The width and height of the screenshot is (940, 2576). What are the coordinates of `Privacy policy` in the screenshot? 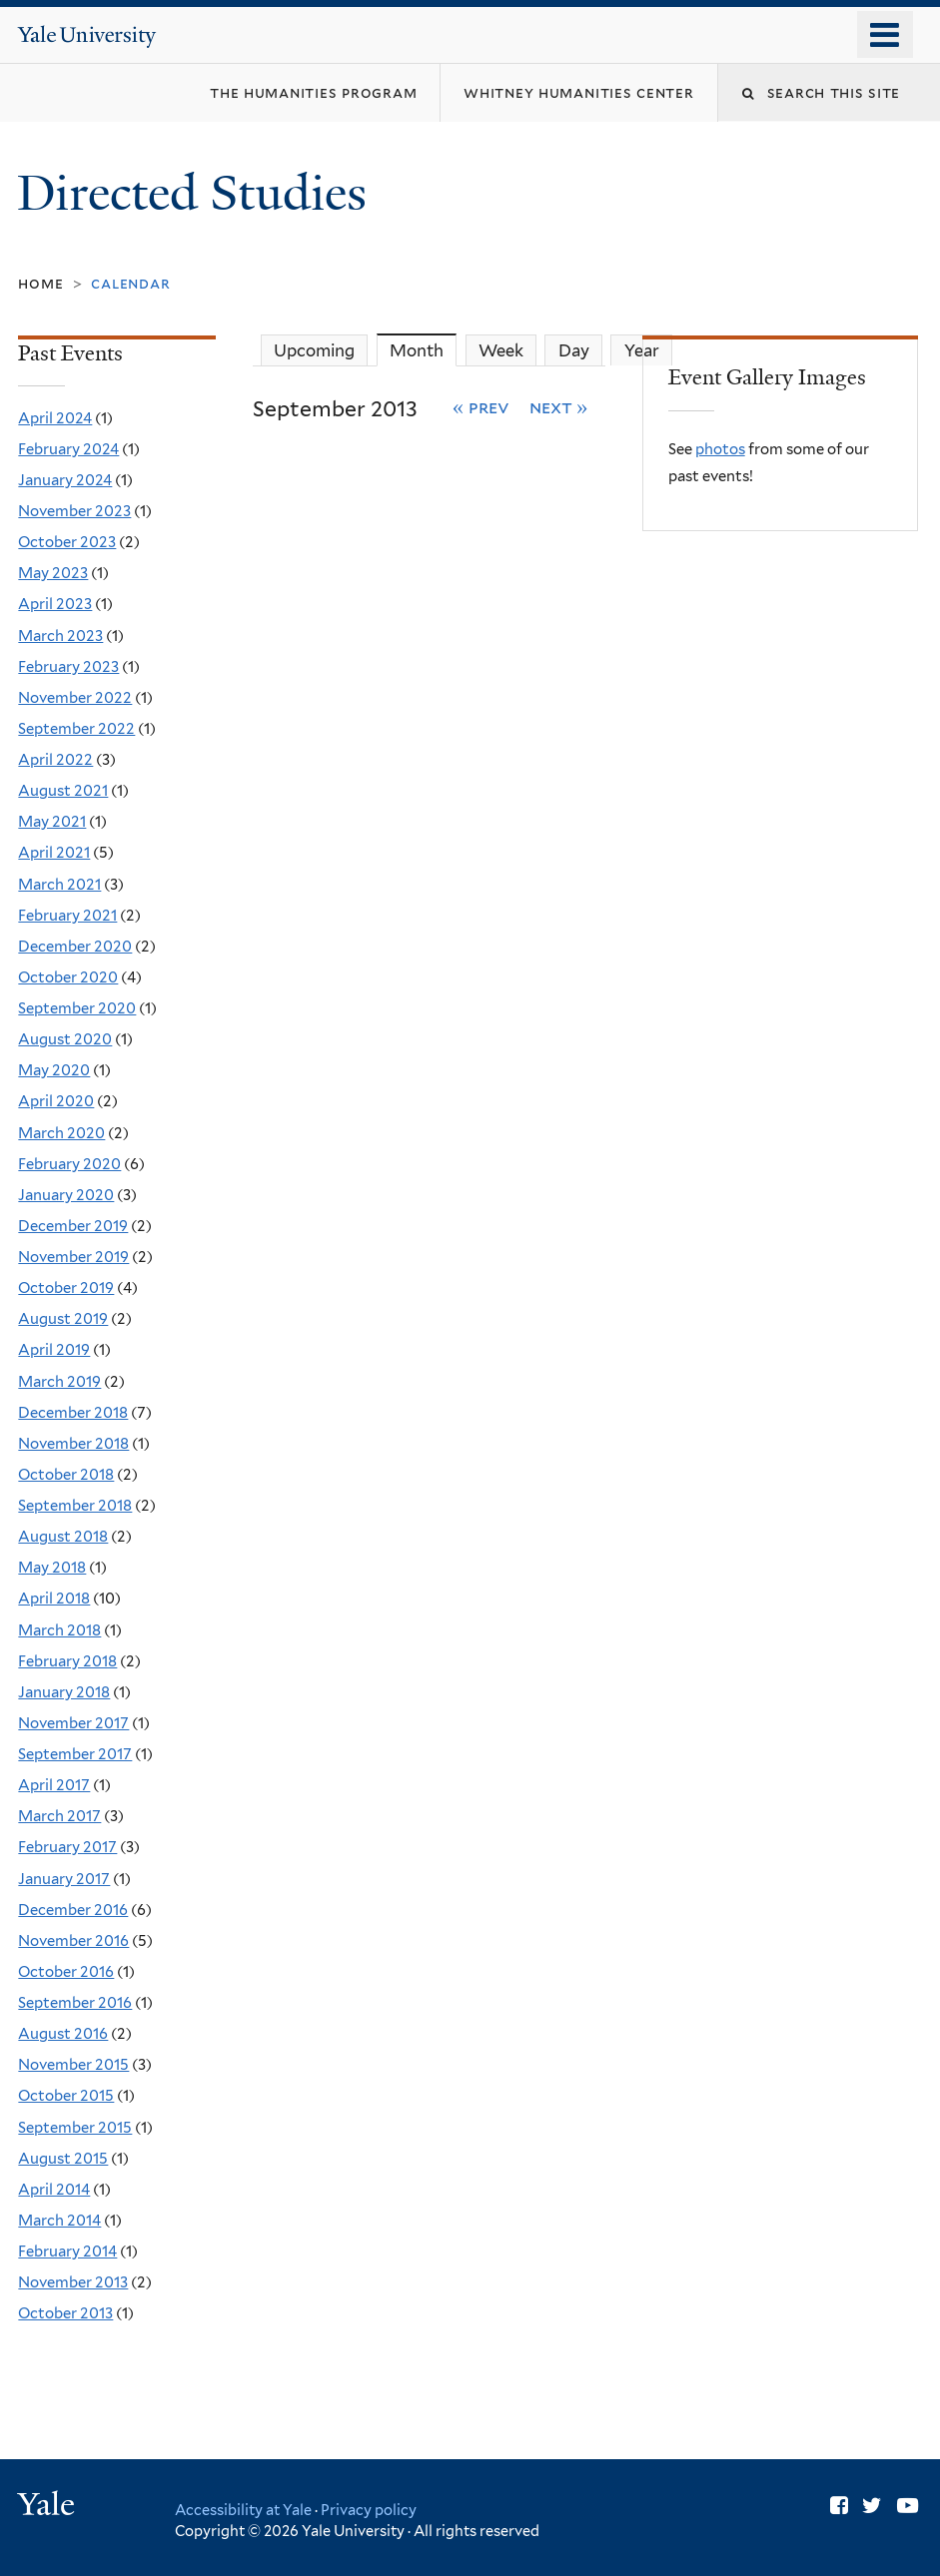 It's located at (369, 2509).